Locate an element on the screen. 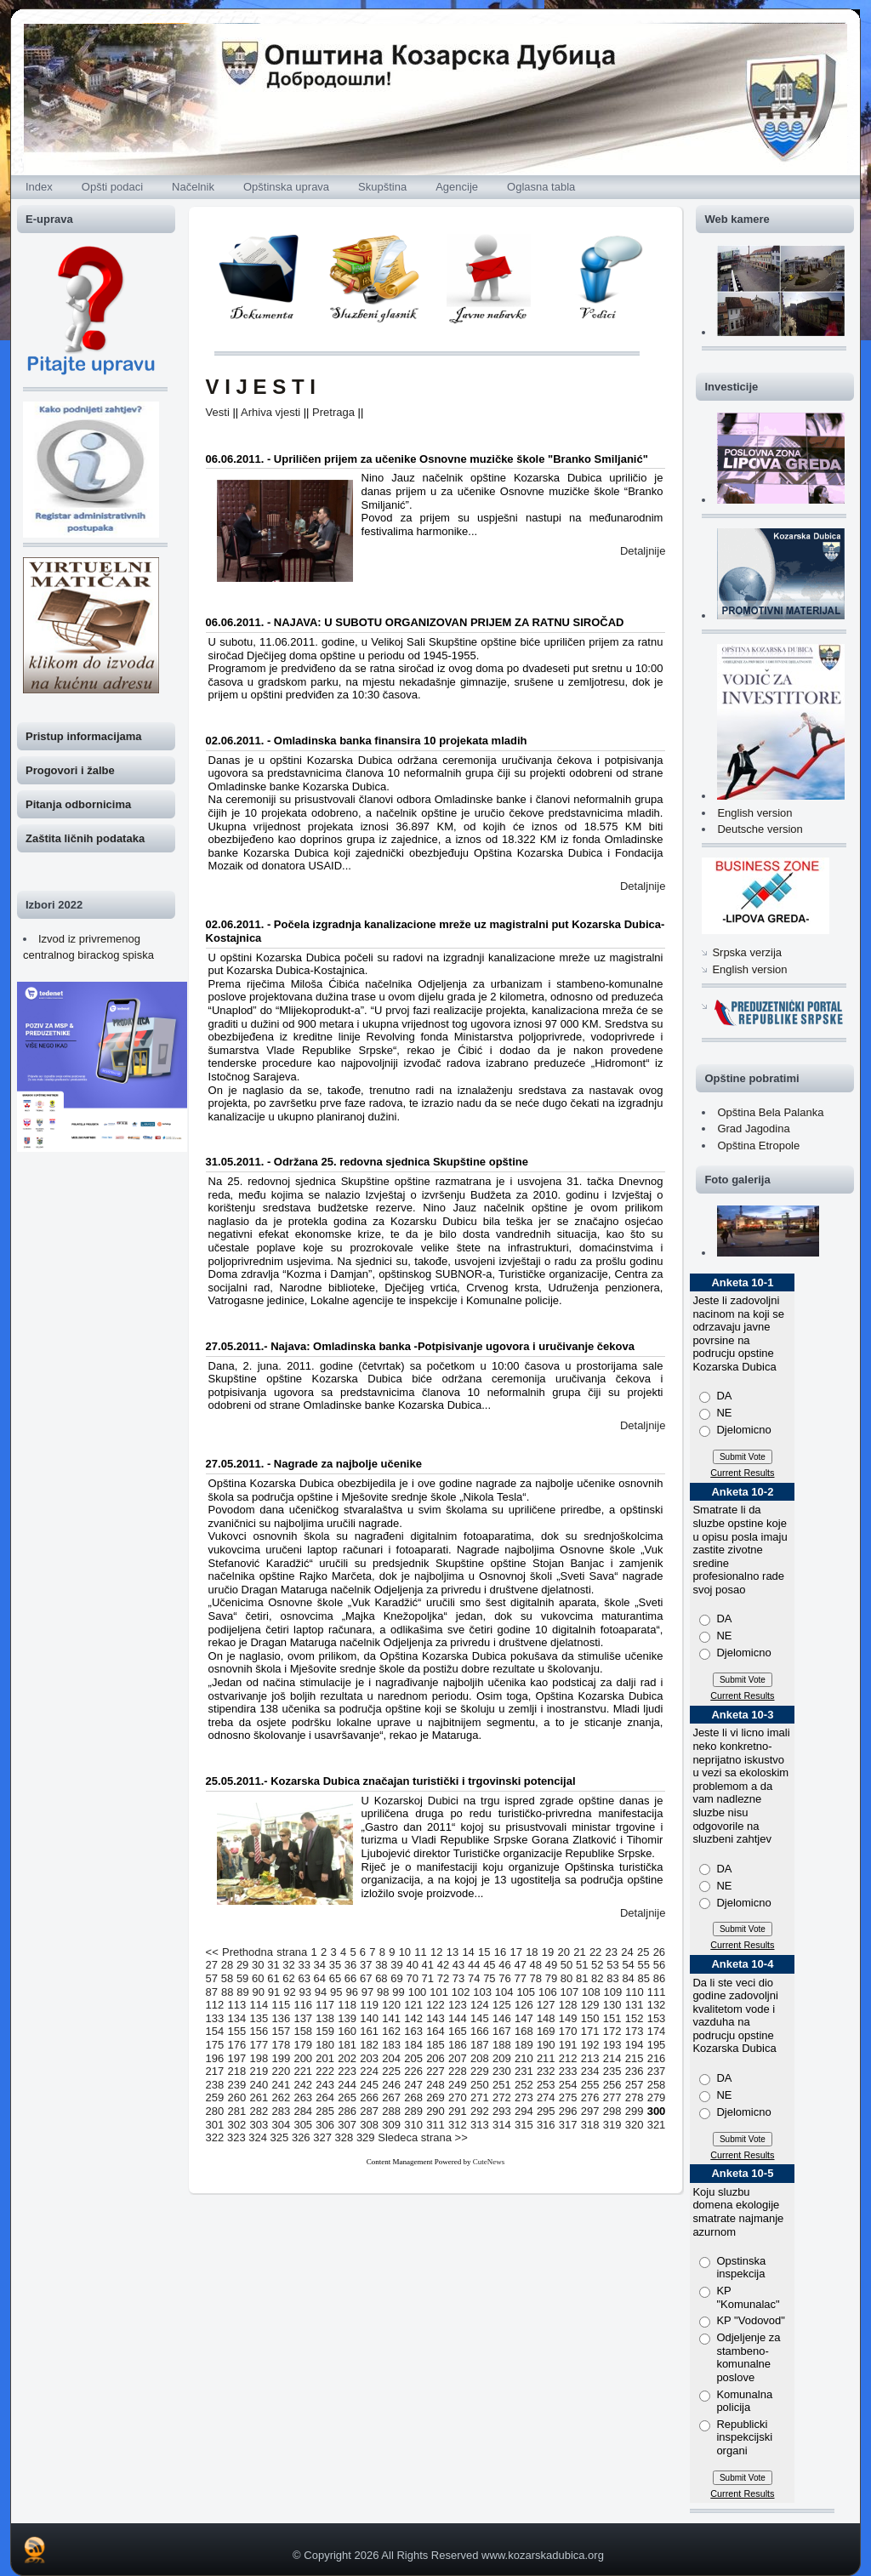 This screenshot has width=871, height=2576. 108 is located at coordinates (591, 1992).